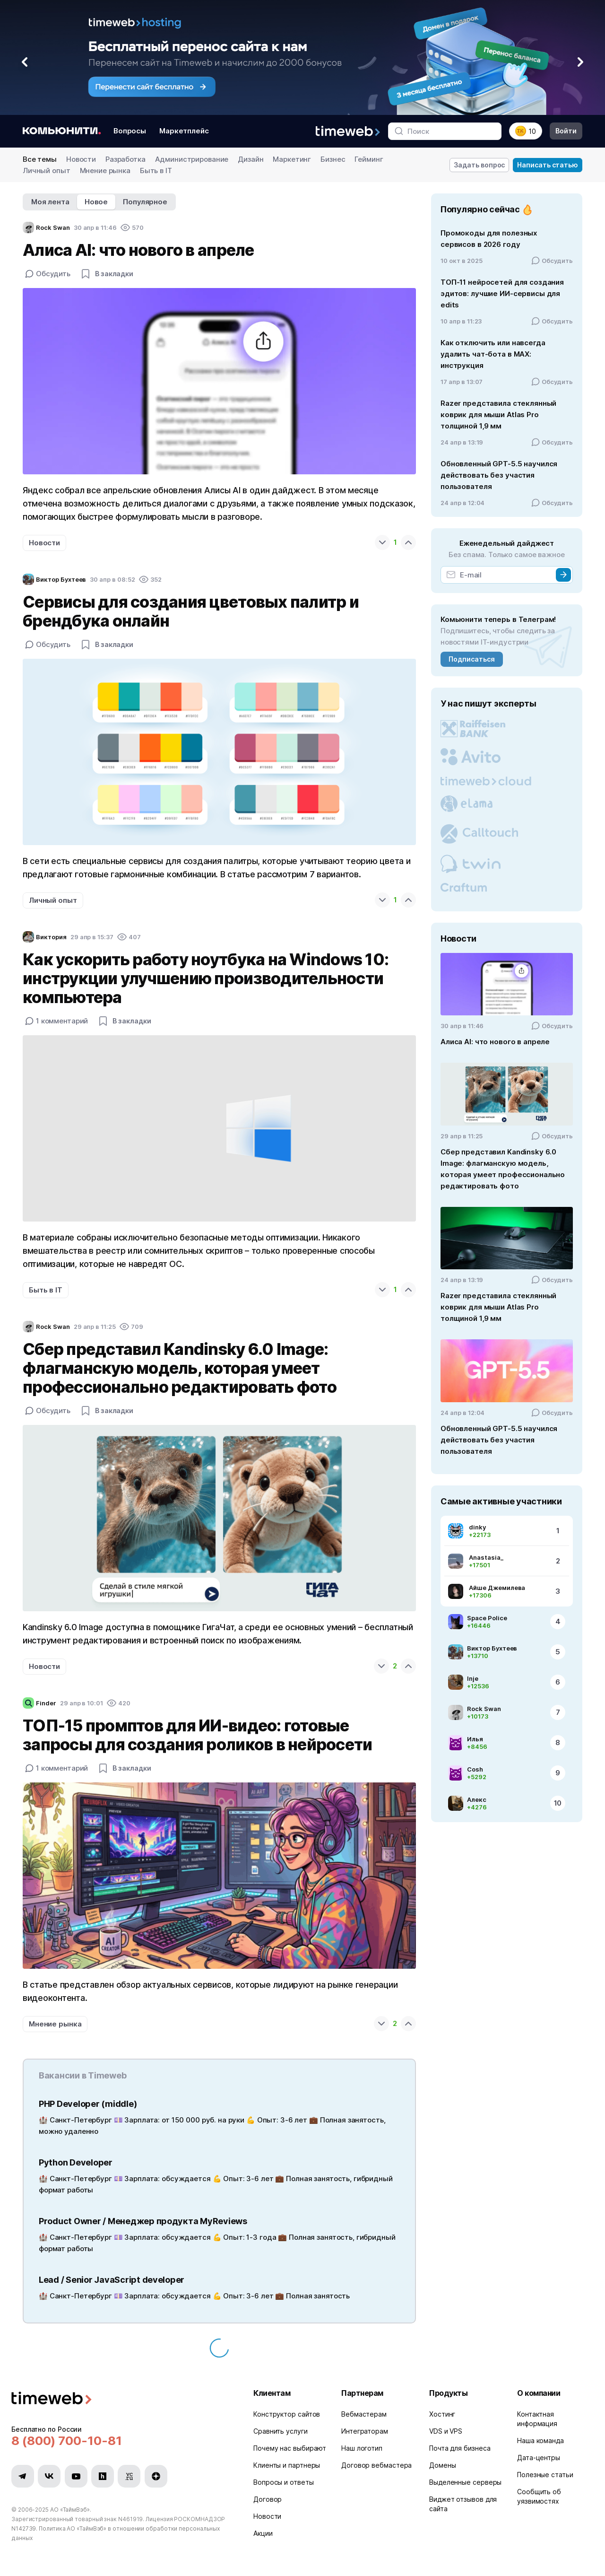 This screenshot has height=2576, width=605. I want to click on Акции, so click(263, 2533).